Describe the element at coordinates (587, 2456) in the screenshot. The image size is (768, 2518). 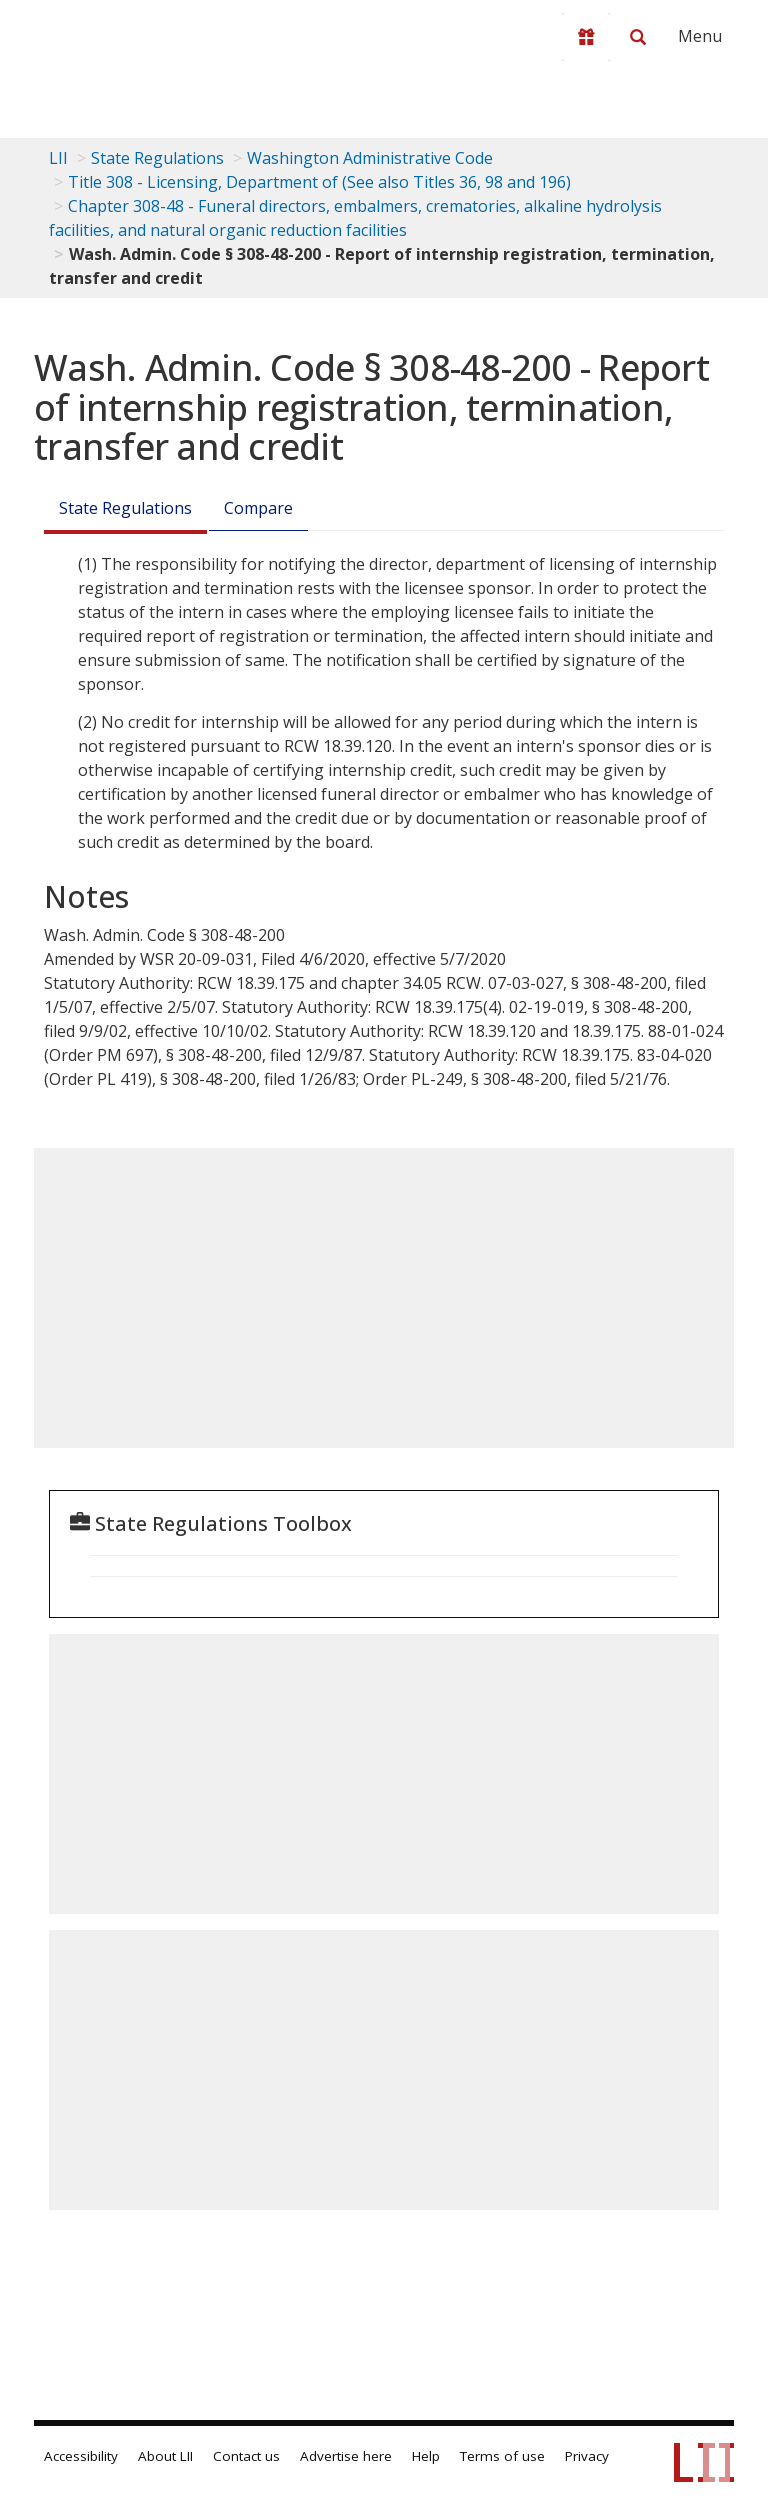
I see `Privacy` at that location.